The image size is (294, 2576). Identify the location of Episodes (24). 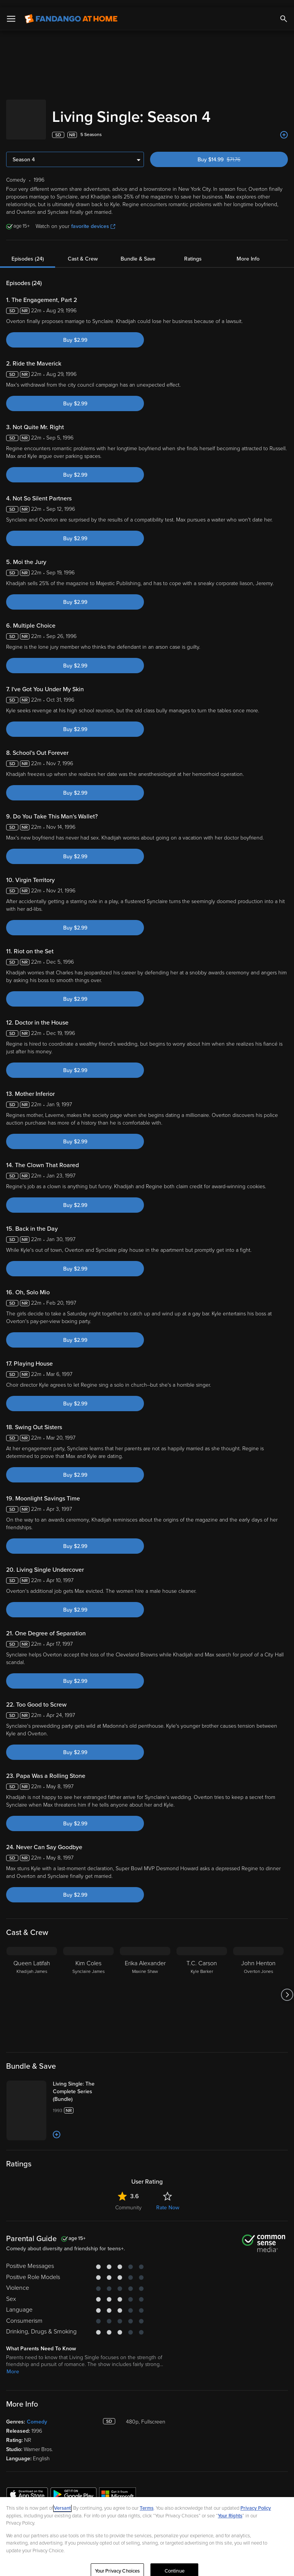
(27, 244).